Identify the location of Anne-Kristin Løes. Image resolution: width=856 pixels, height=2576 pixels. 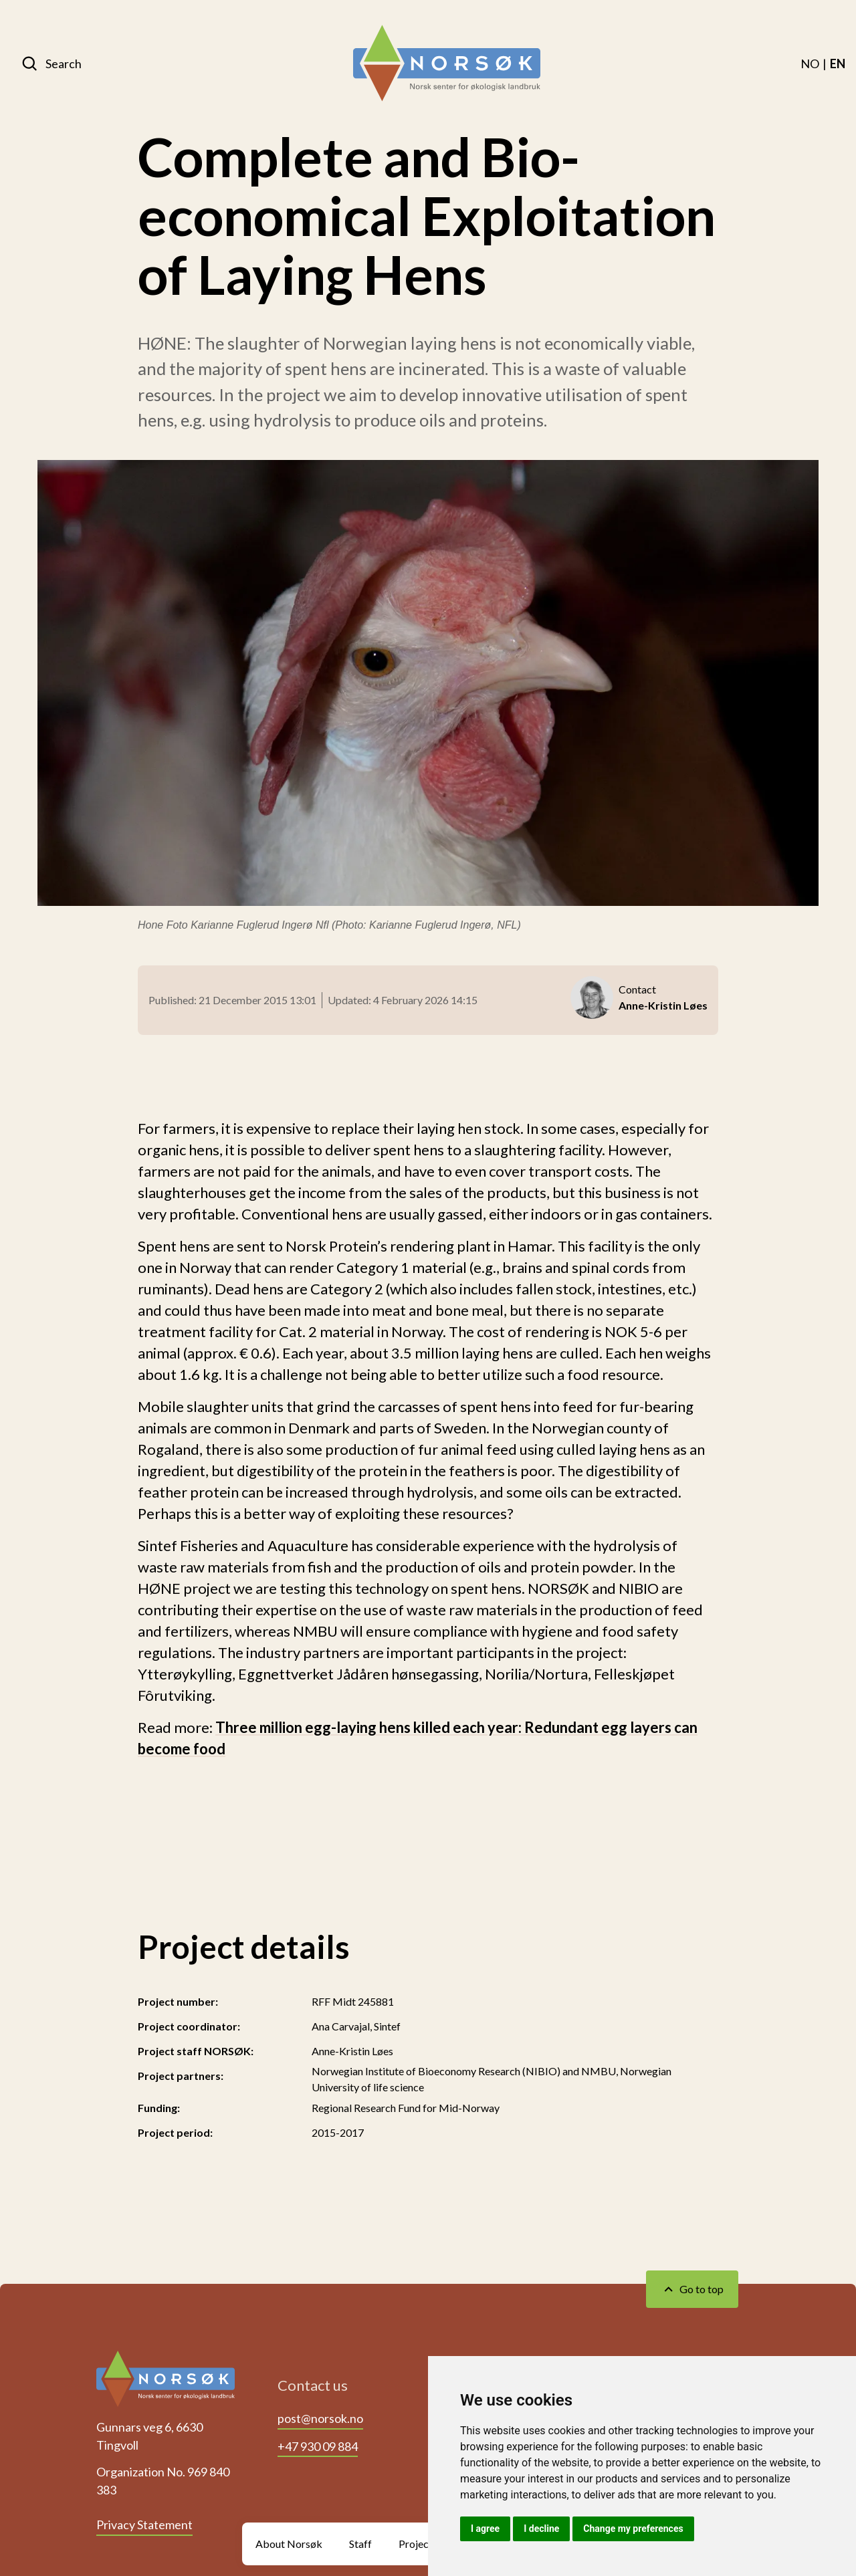
(352, 2050).